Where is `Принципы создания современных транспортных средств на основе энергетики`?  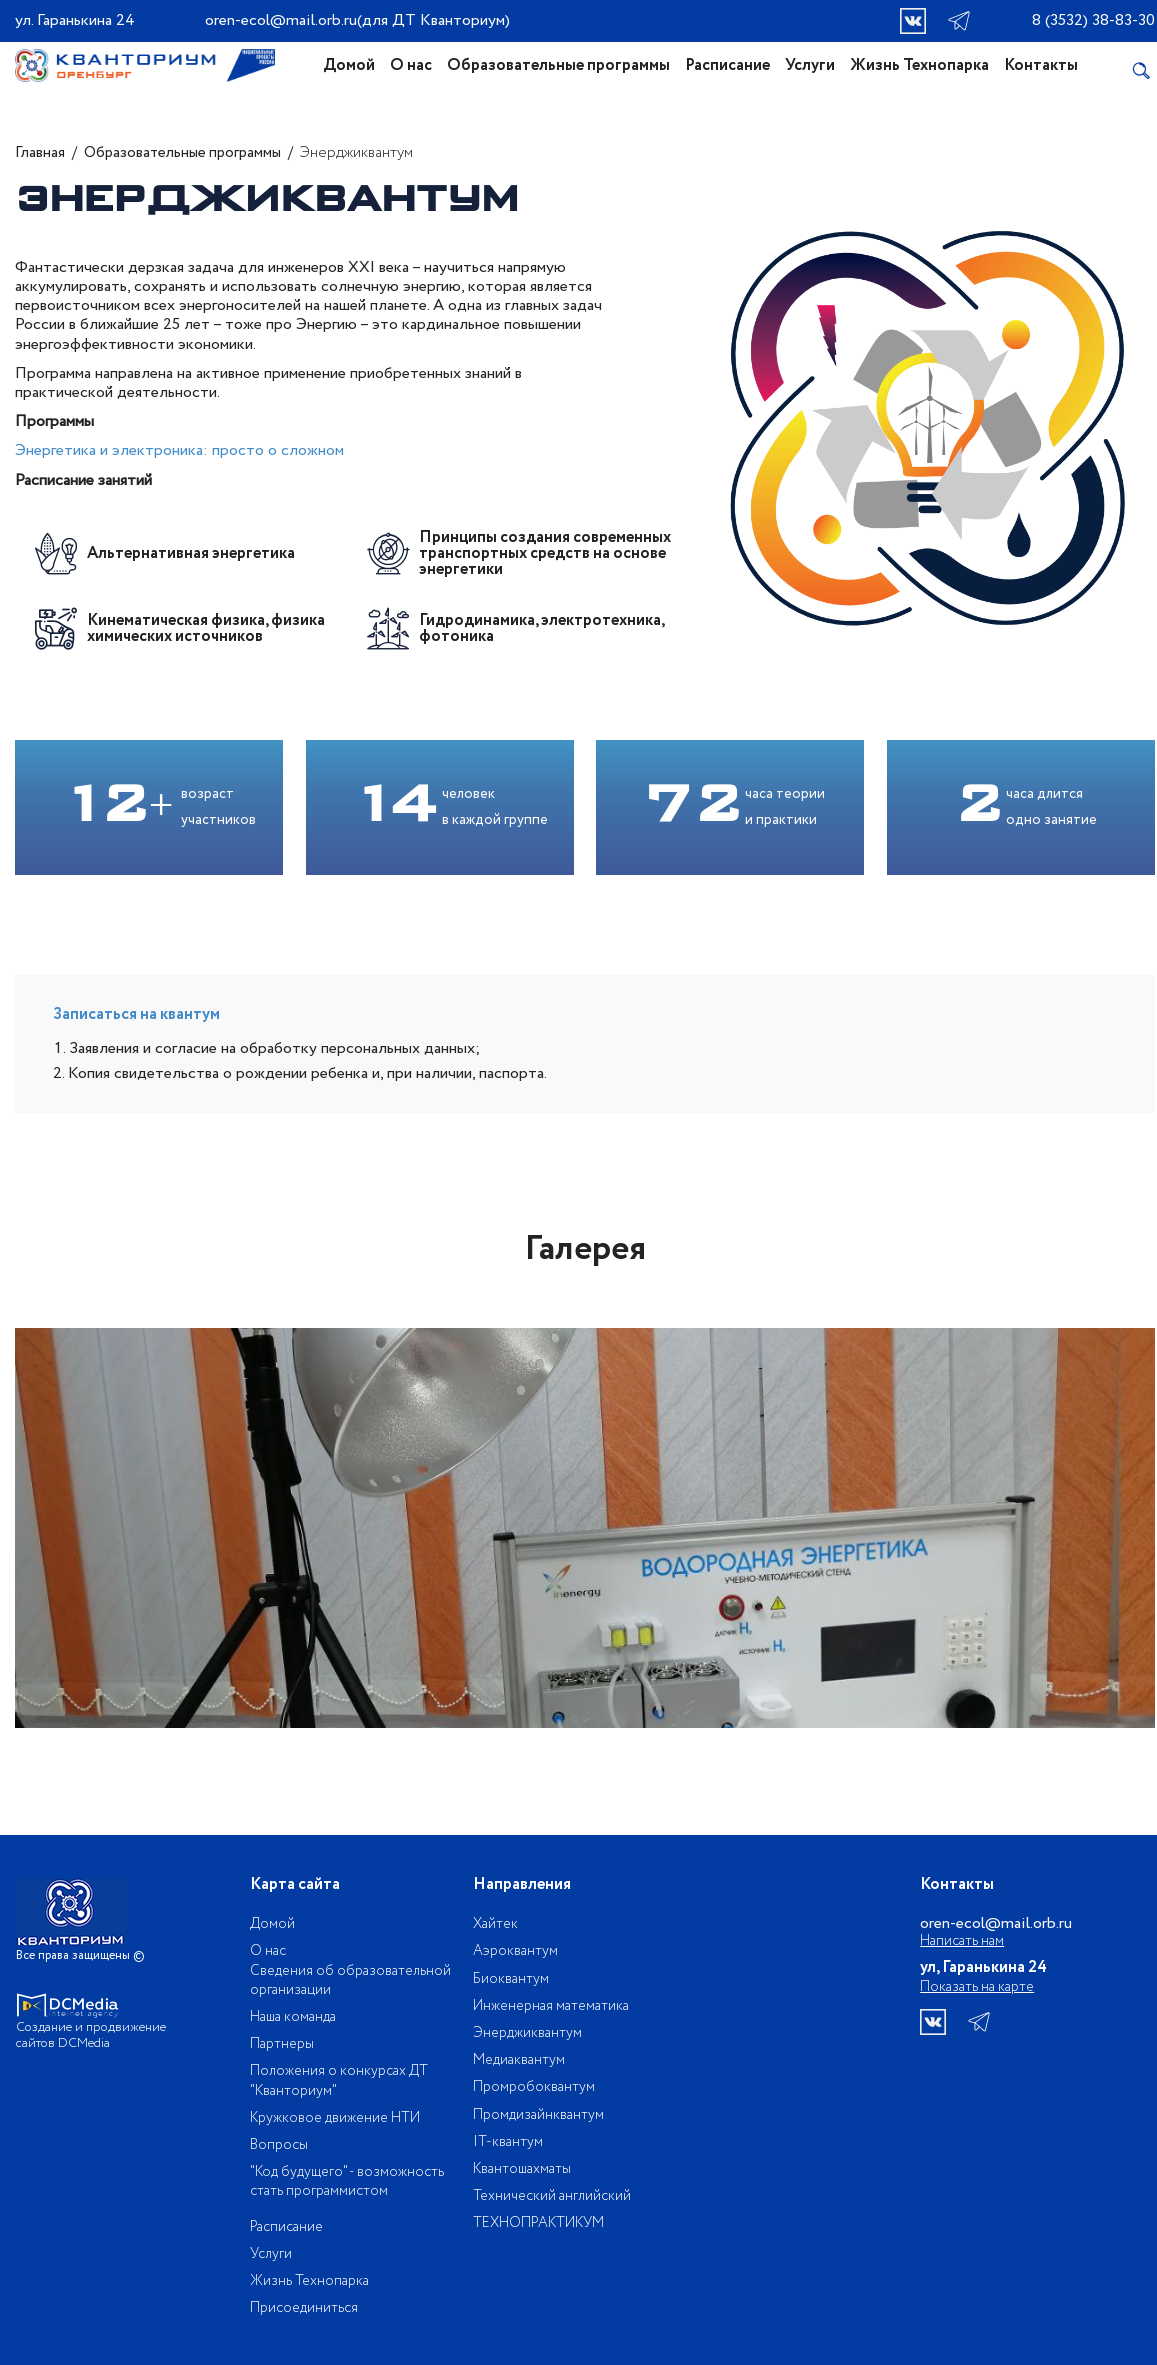 Принципы создания современных транспортных средств на основе энергетики is located at coordinates (545, 554).